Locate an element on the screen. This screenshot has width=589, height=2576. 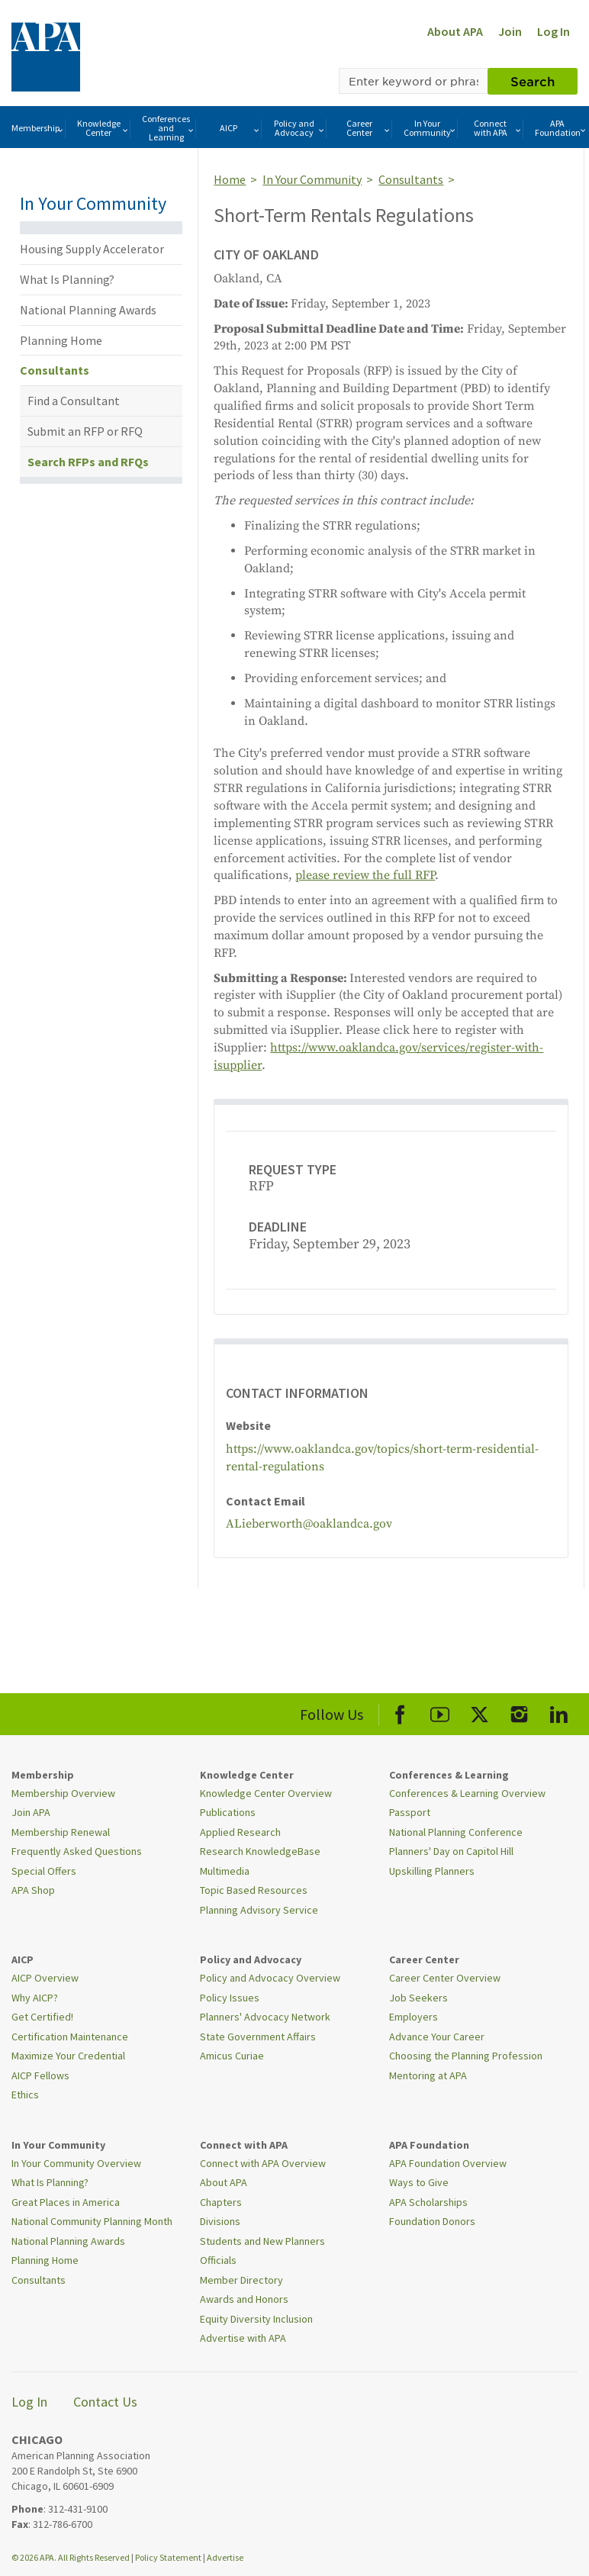
Membership Overview is located at coordinates (63, 1793).